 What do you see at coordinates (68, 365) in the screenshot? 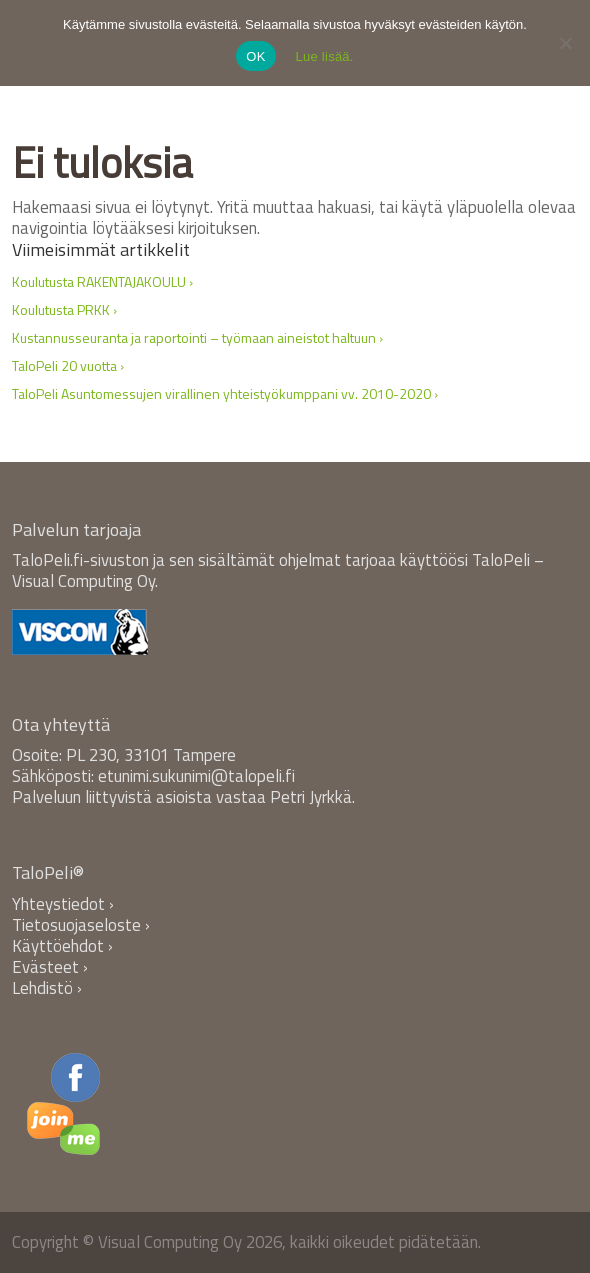
I see `TaloPeli 20 vuotta ›` at bounding box center [68, 365].